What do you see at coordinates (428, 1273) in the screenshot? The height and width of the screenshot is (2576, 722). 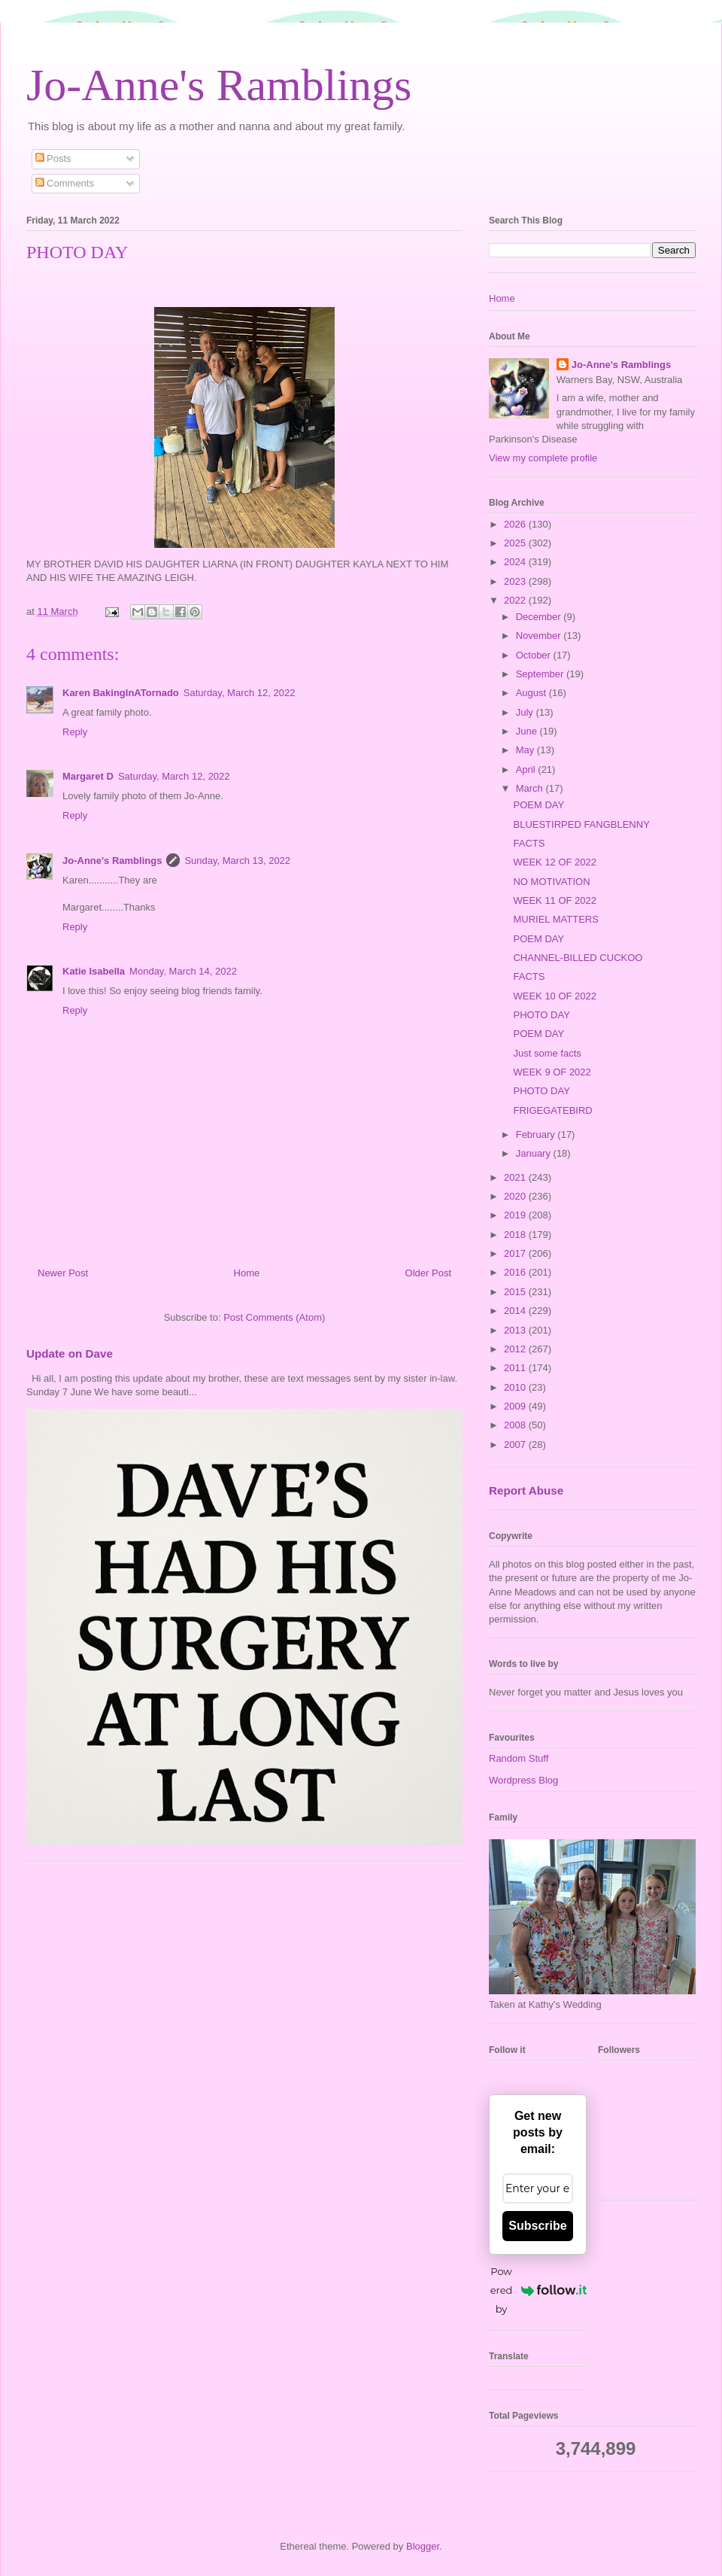 I see `Older Post` at bounding box center [428, 1273].